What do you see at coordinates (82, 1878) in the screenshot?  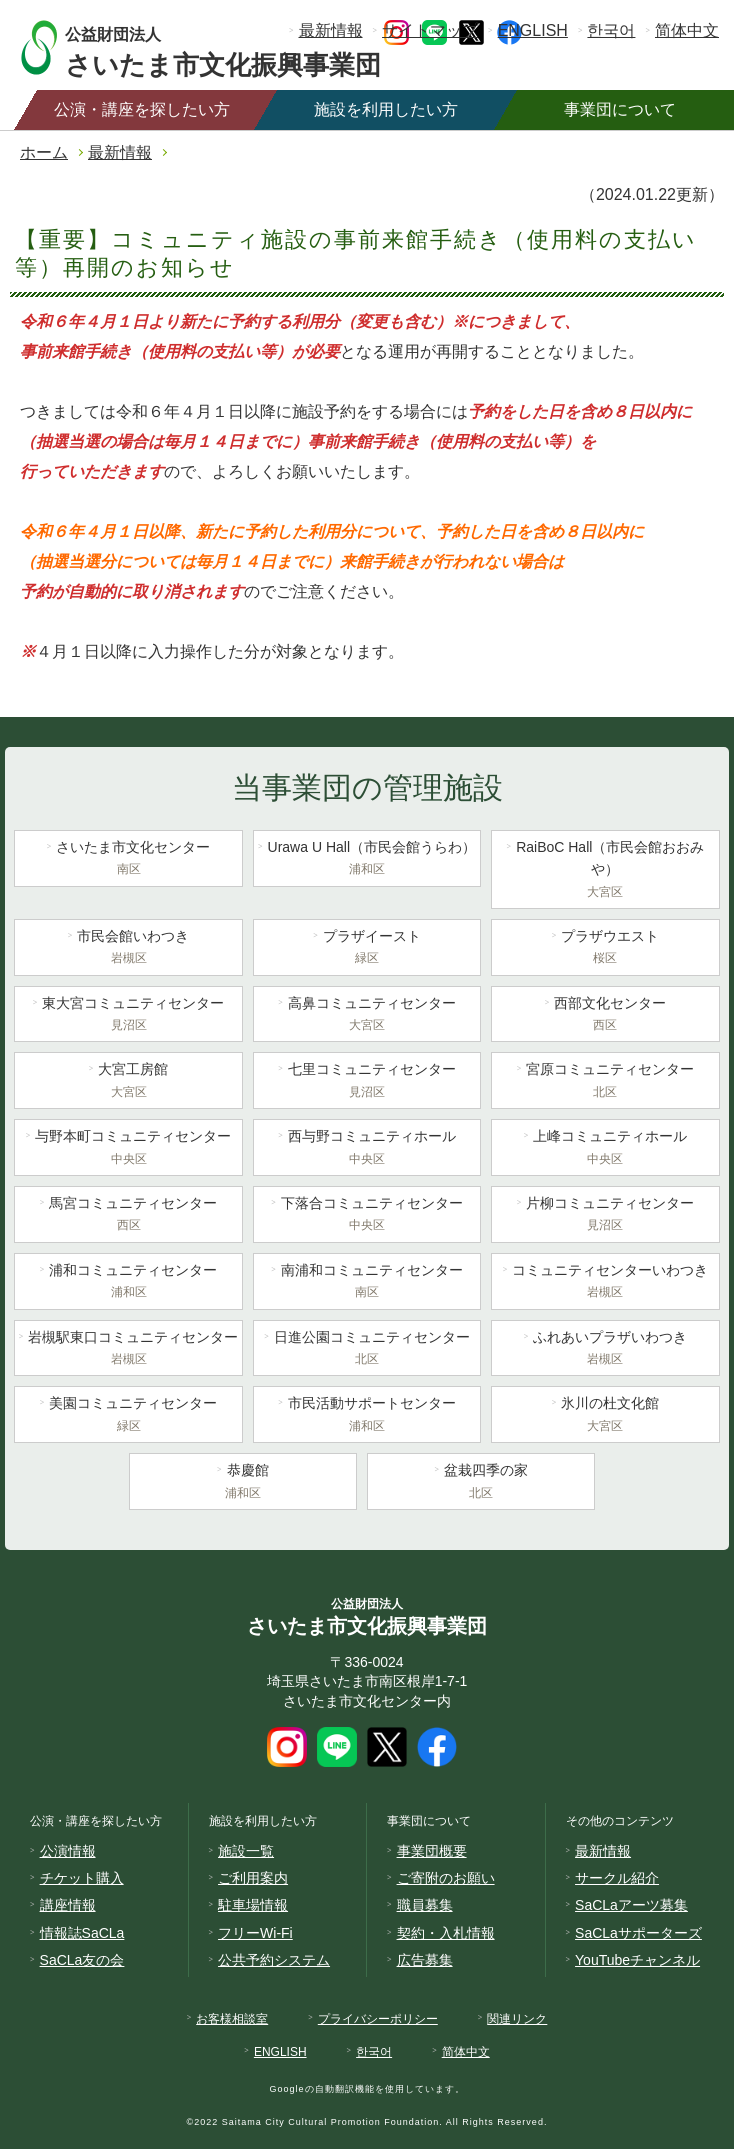 I see `チケット購入` at bounding box center [82, 1878].